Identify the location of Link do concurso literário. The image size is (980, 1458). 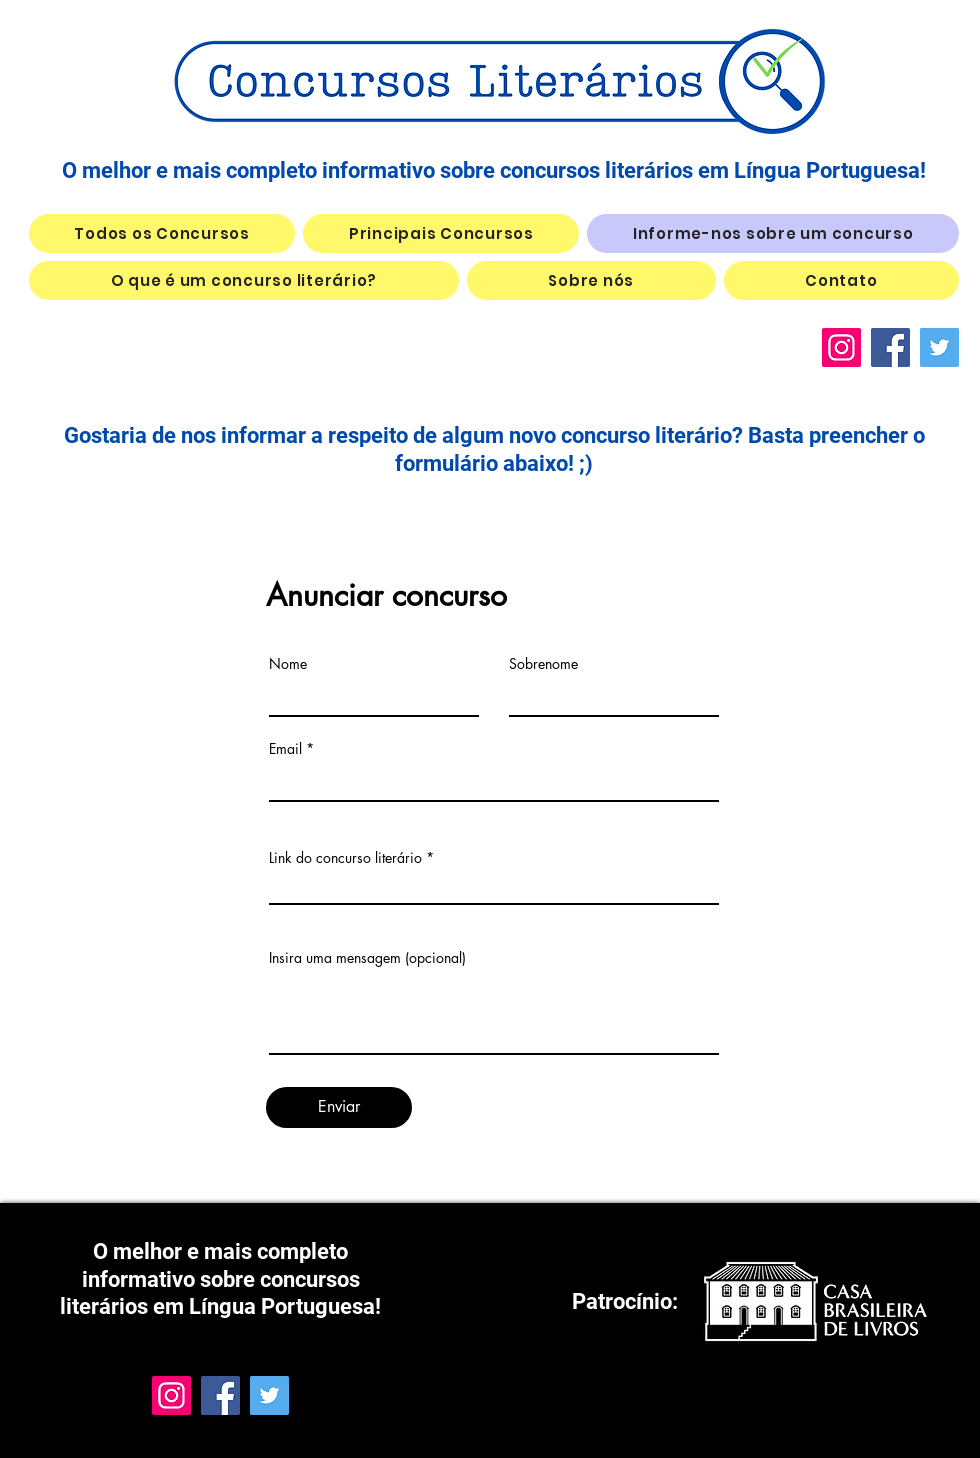
(345, 858).